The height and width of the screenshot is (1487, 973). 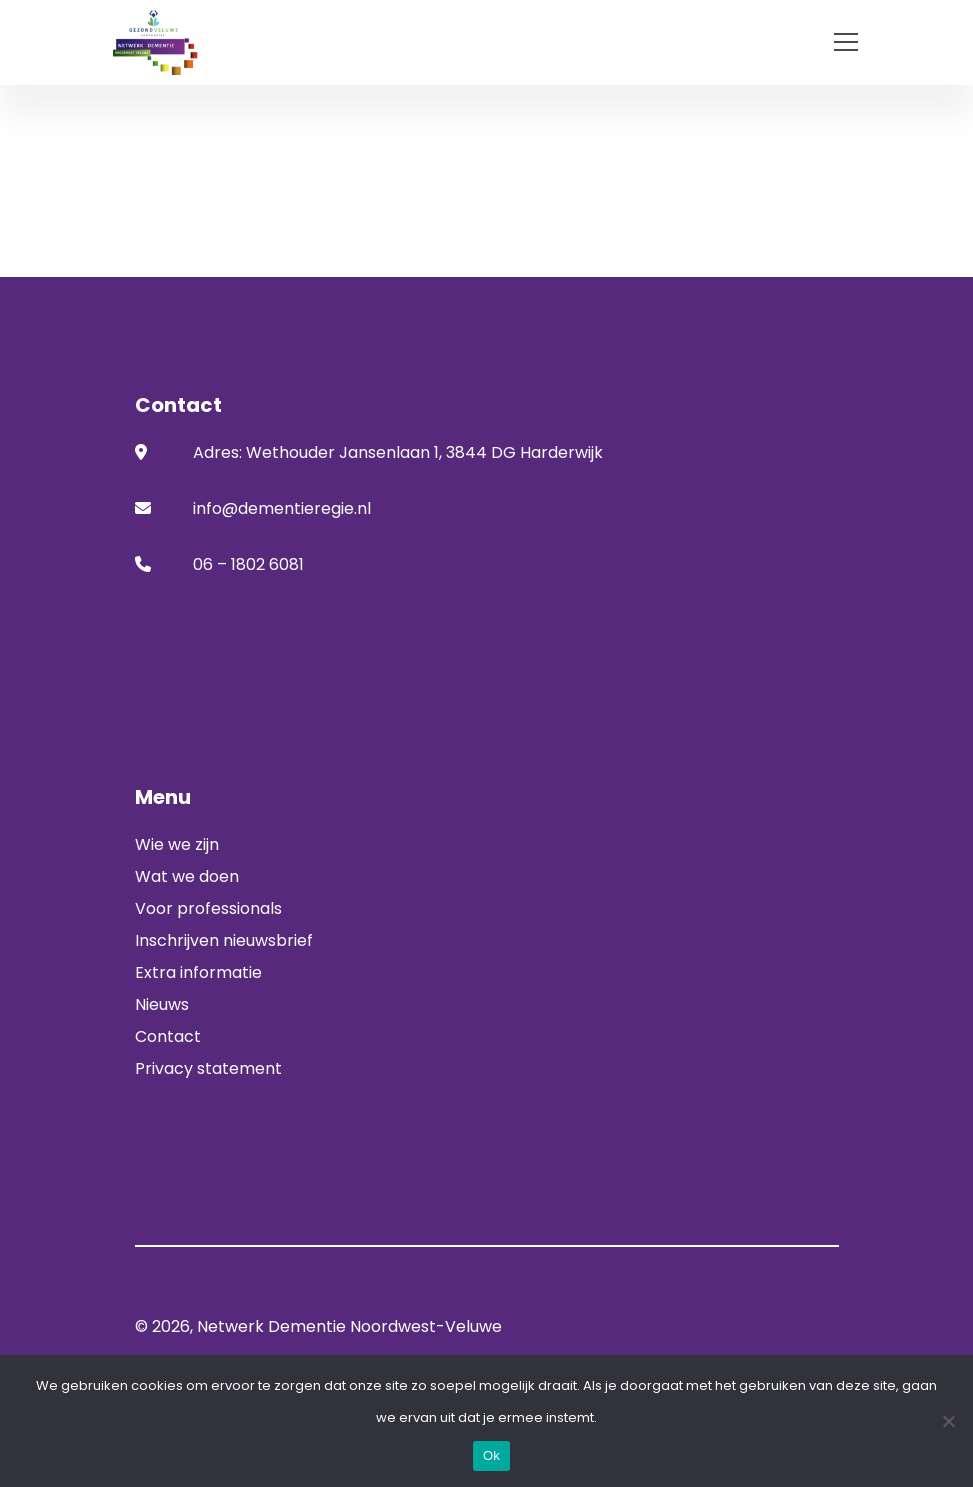 What do you see at coordinates (198, 972) in the screenshot?
I see `Extra informatie` at bounding box center [198, 972].